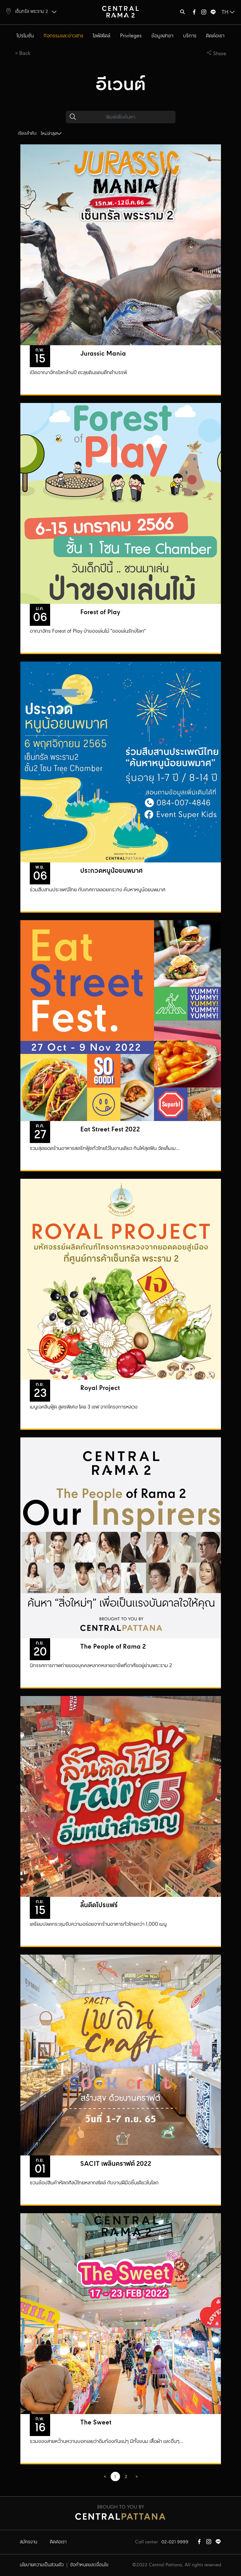 The width and height of the screenshot is (241, 2576). Describe the element at coordinates (131, 36) in the screenshot. I see `Privileges` at that location.